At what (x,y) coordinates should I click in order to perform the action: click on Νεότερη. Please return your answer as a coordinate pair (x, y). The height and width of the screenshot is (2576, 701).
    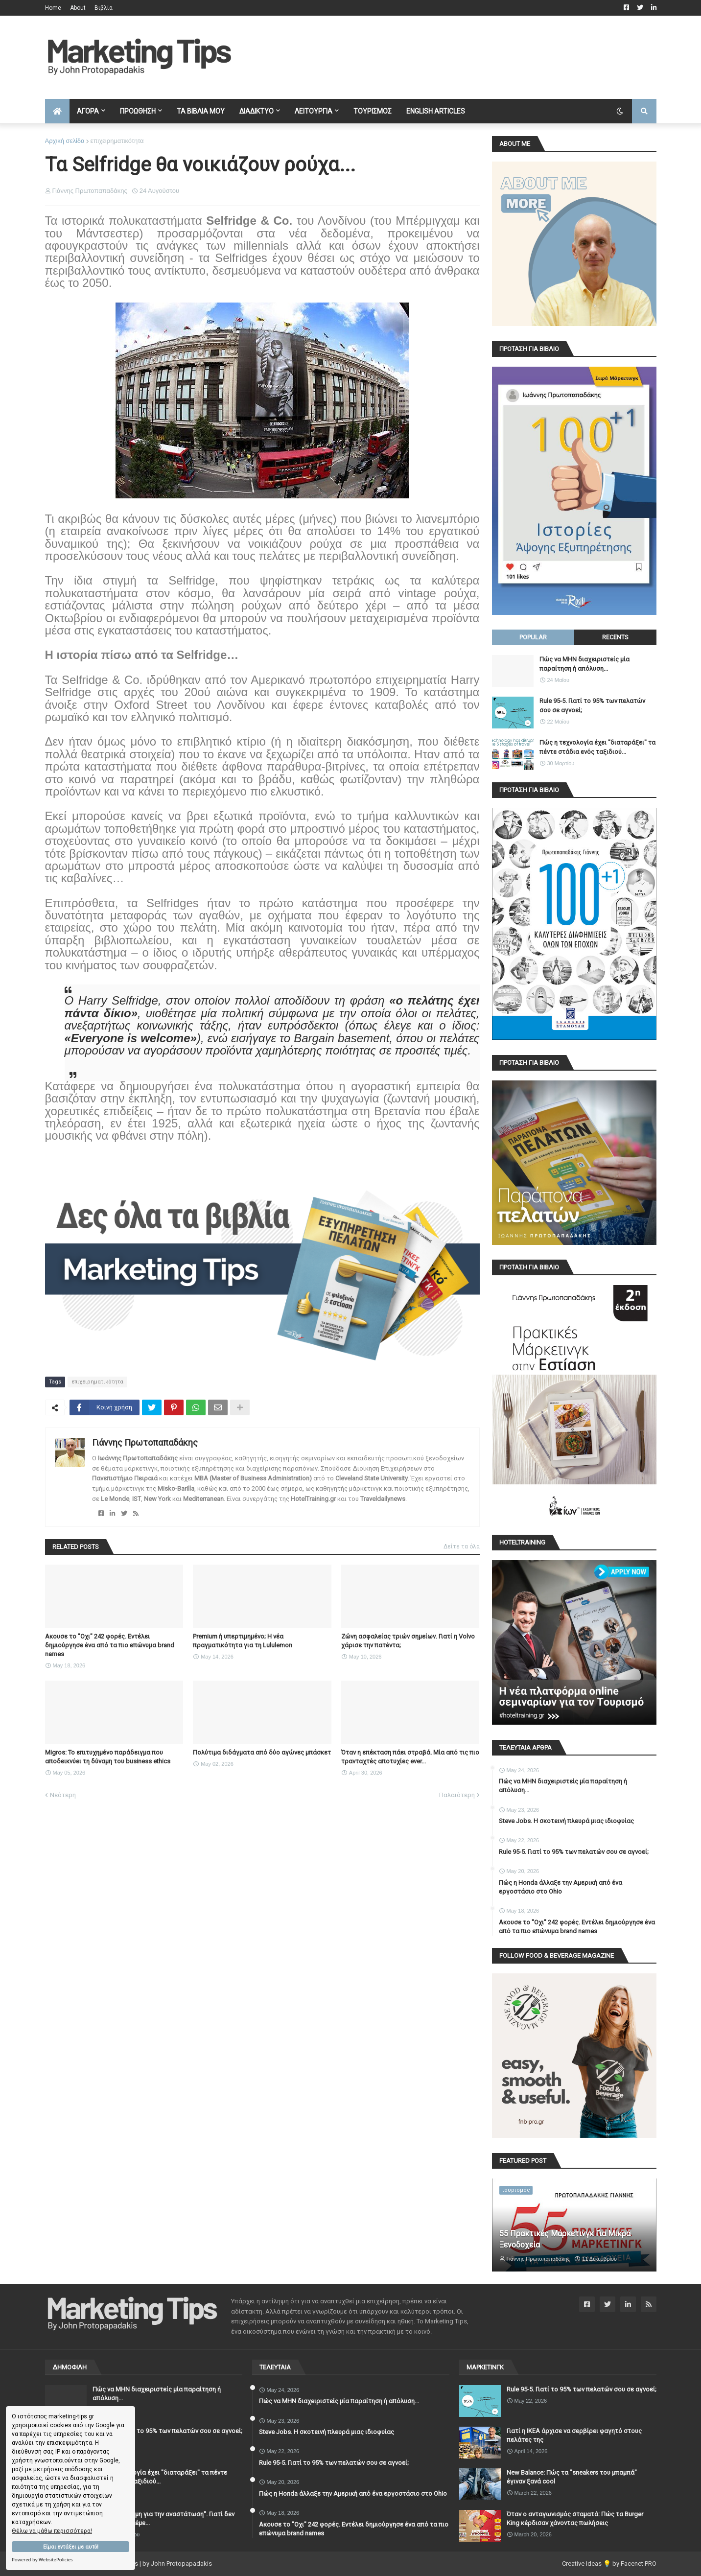
    Looking at the image, I should click on (63, 1795).